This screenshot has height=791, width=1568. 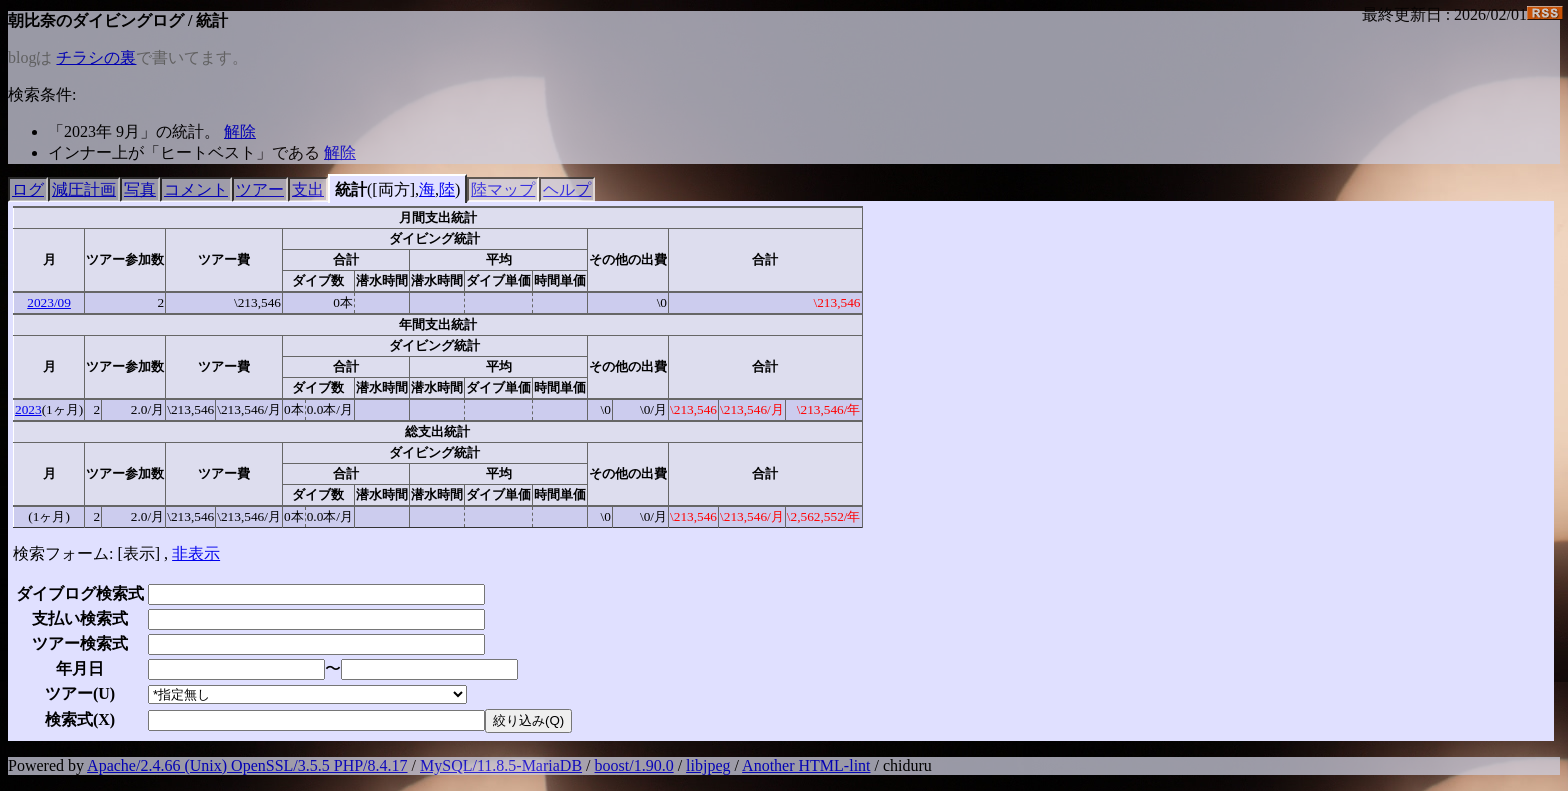 I want to click on Apache/2.4.66 (Unix) OpenSSL/3.5.5 PHP/8.4.17, so click(x=247, y=765).